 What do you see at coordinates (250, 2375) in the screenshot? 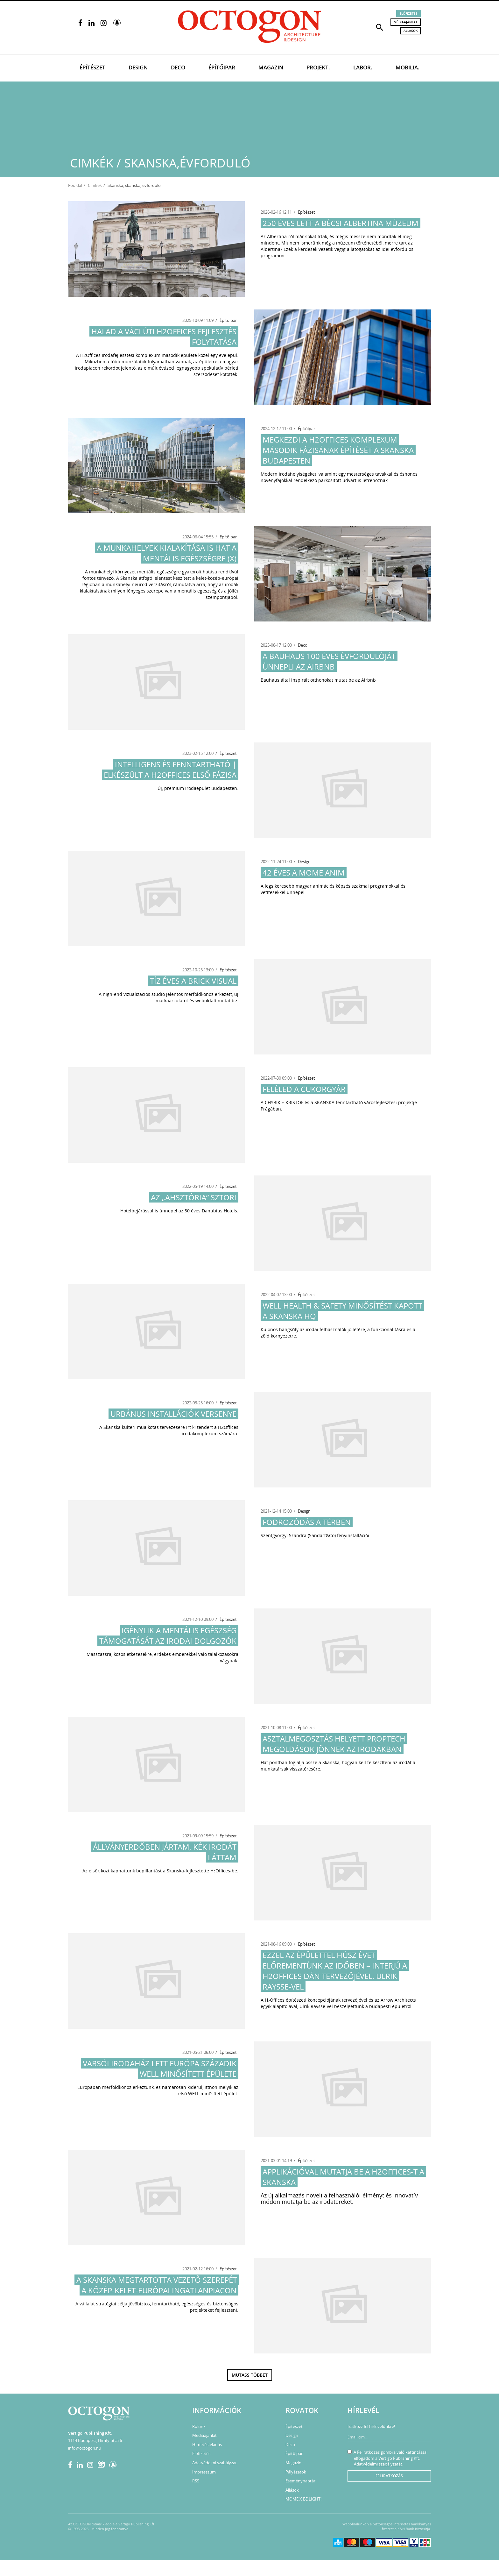
I see `Mutass többet` at bounding box center [250, 2375].